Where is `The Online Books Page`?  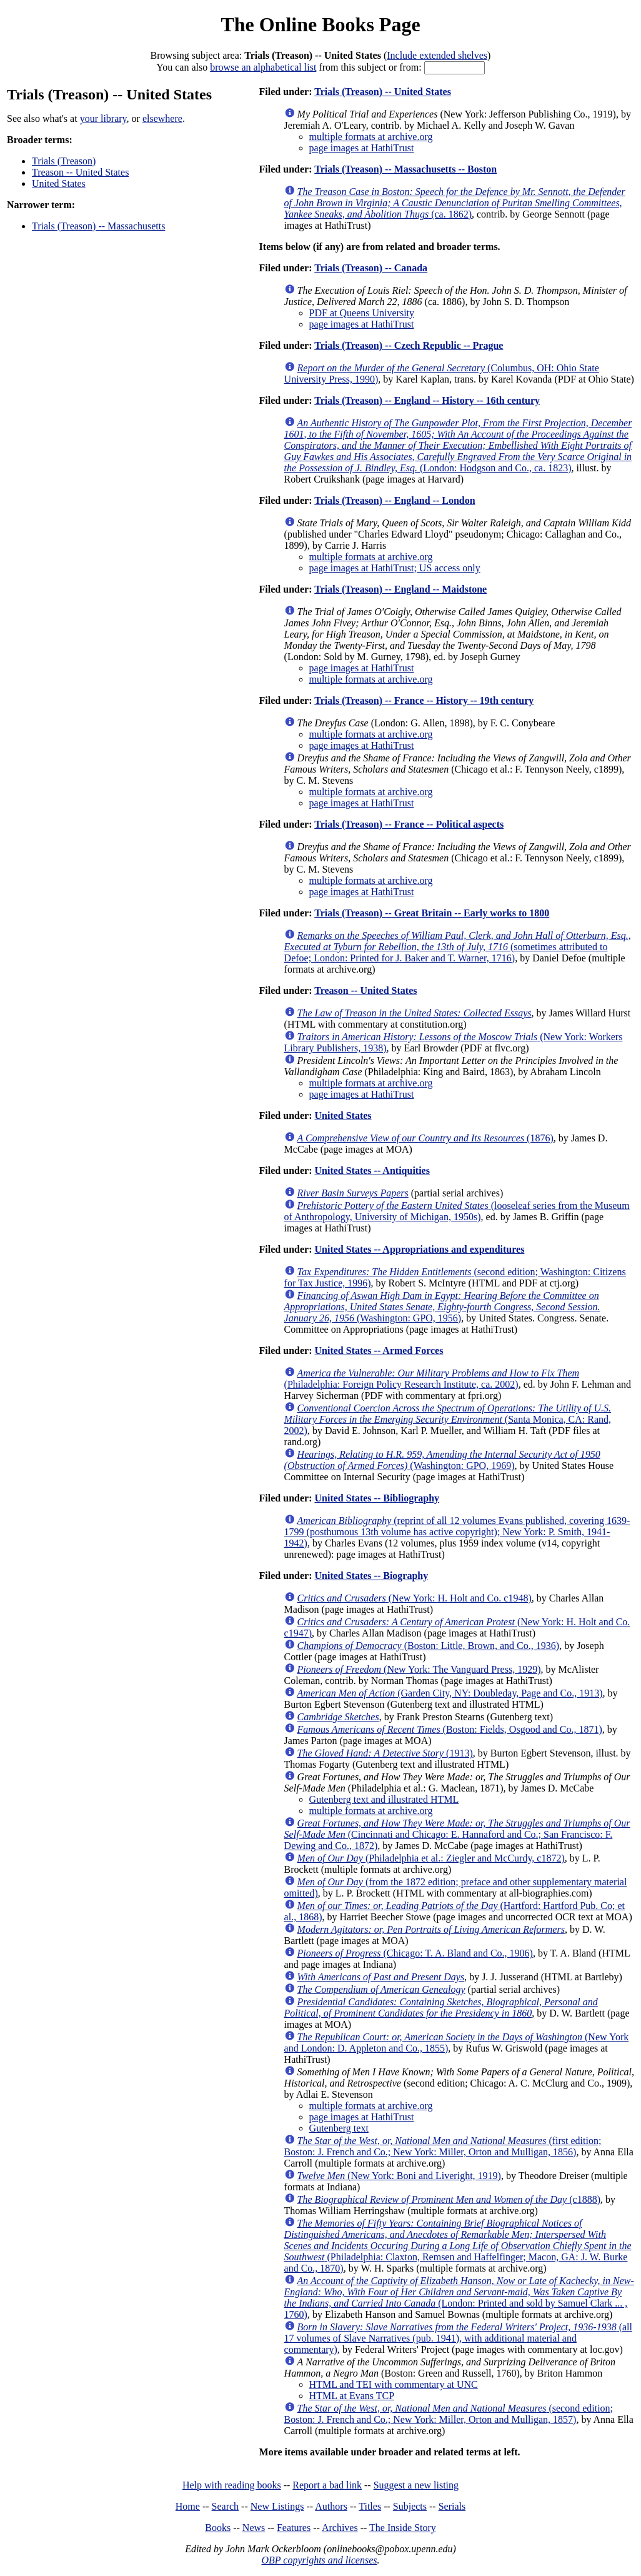
The Online Books Page is located at coordinates (320, 24).